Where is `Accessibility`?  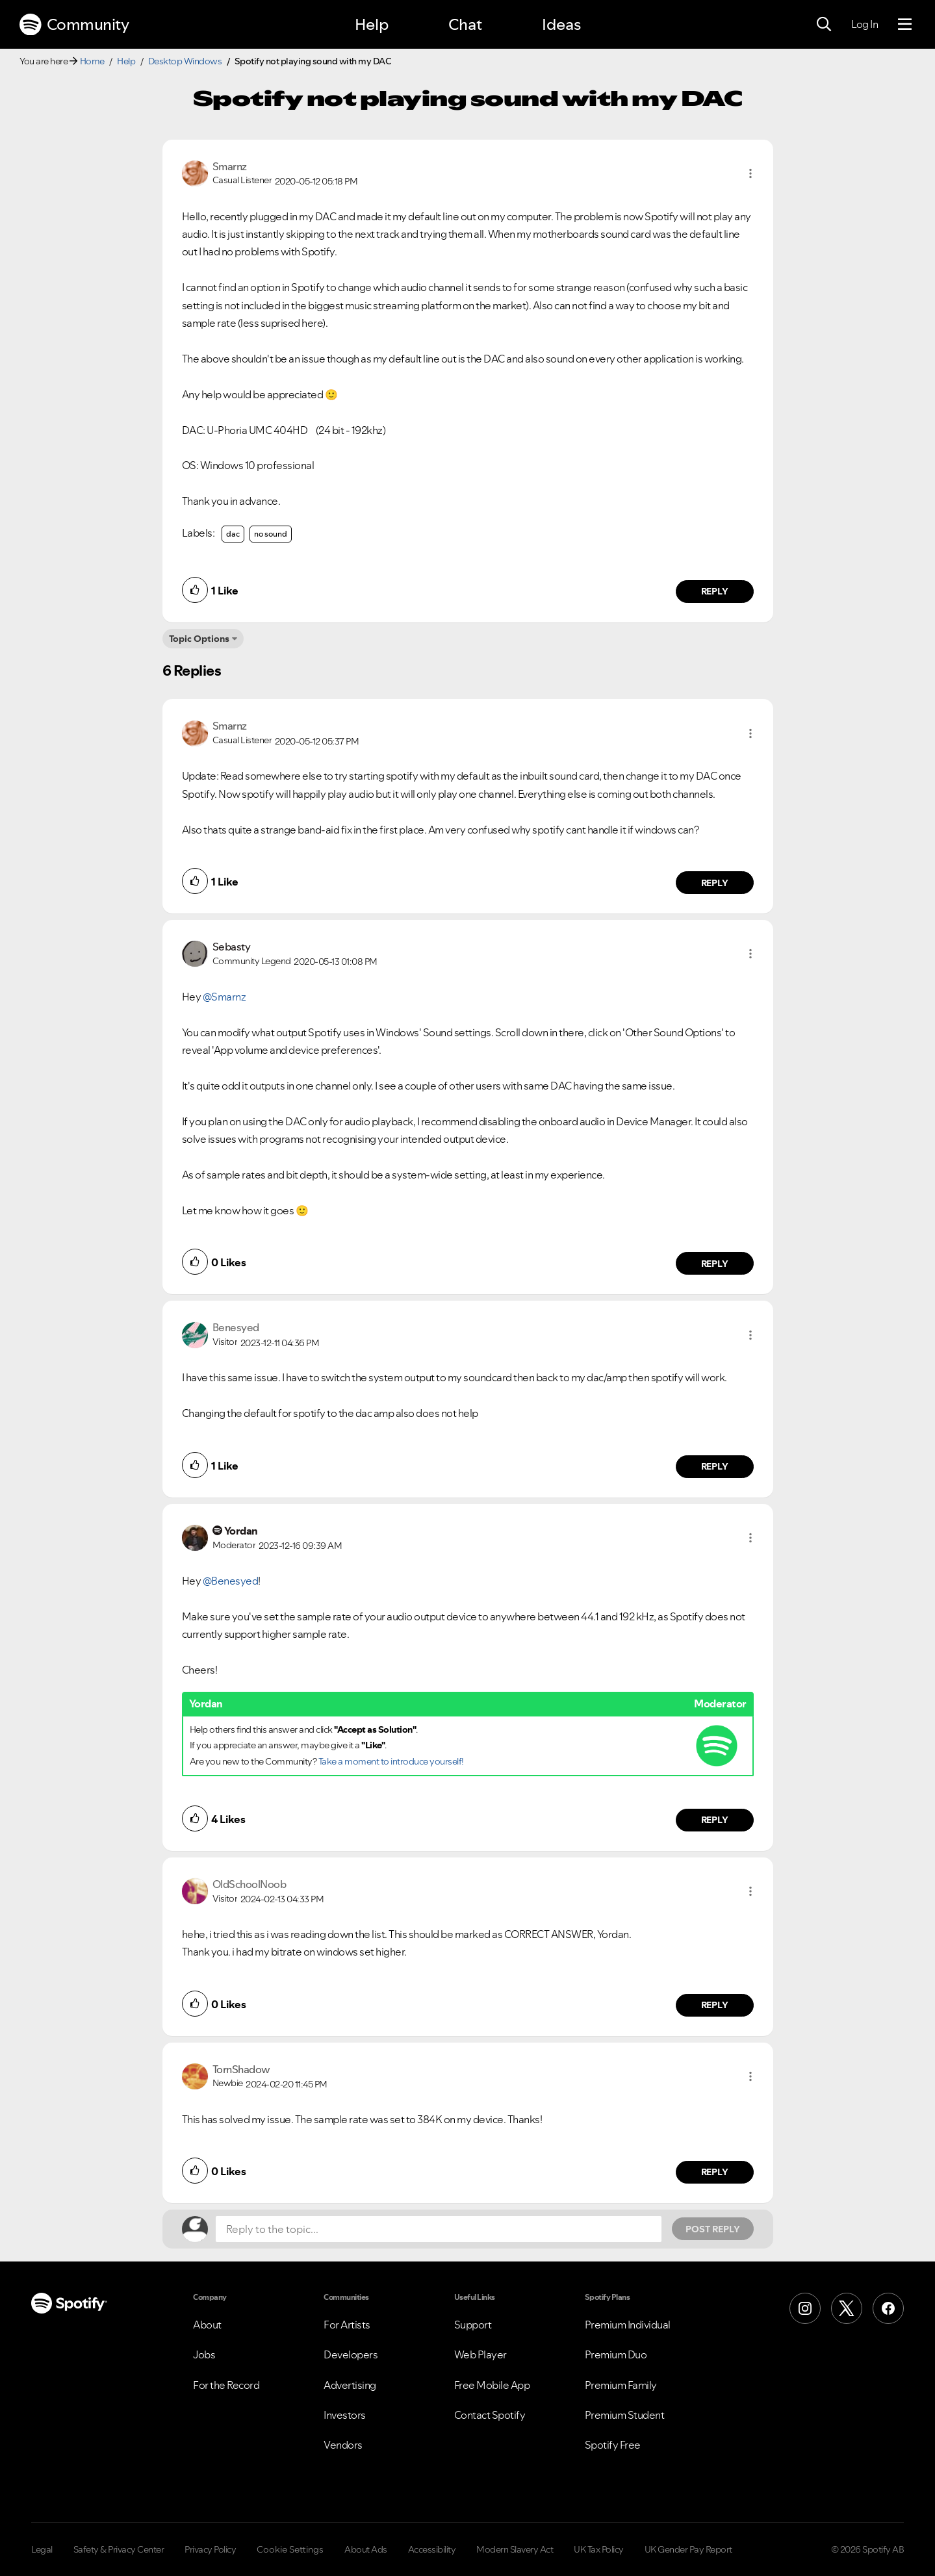
Accessibility is located at coordinates (432, 2549).